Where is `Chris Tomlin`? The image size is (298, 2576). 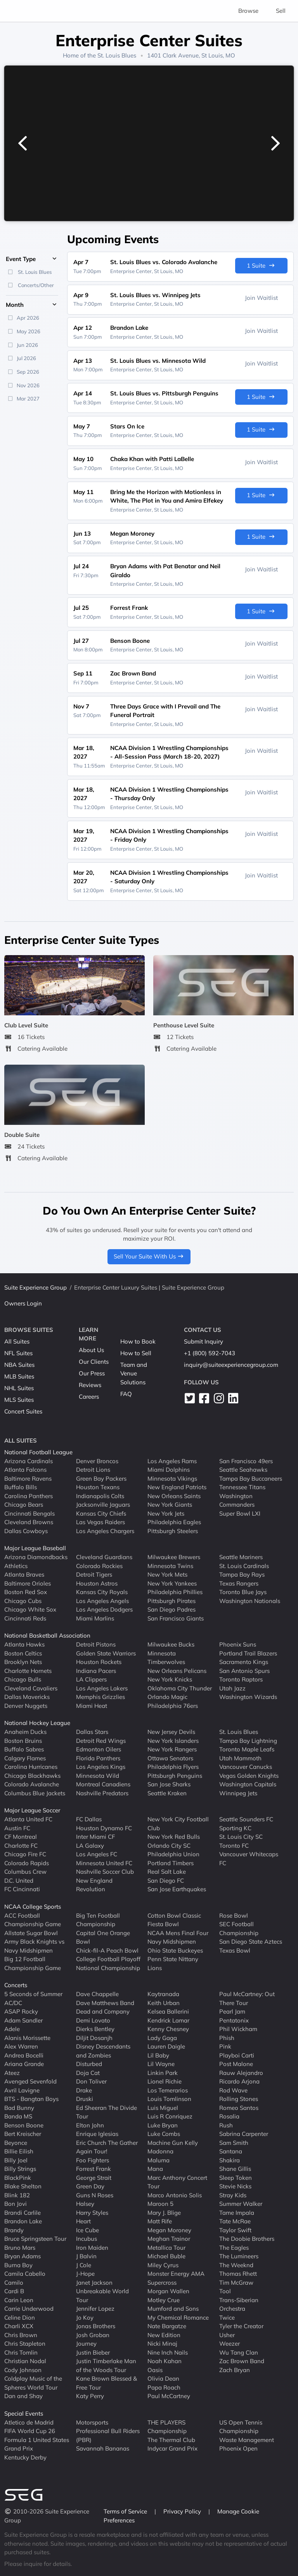
Chris Tomlin is located at coordinates (21, 2352).